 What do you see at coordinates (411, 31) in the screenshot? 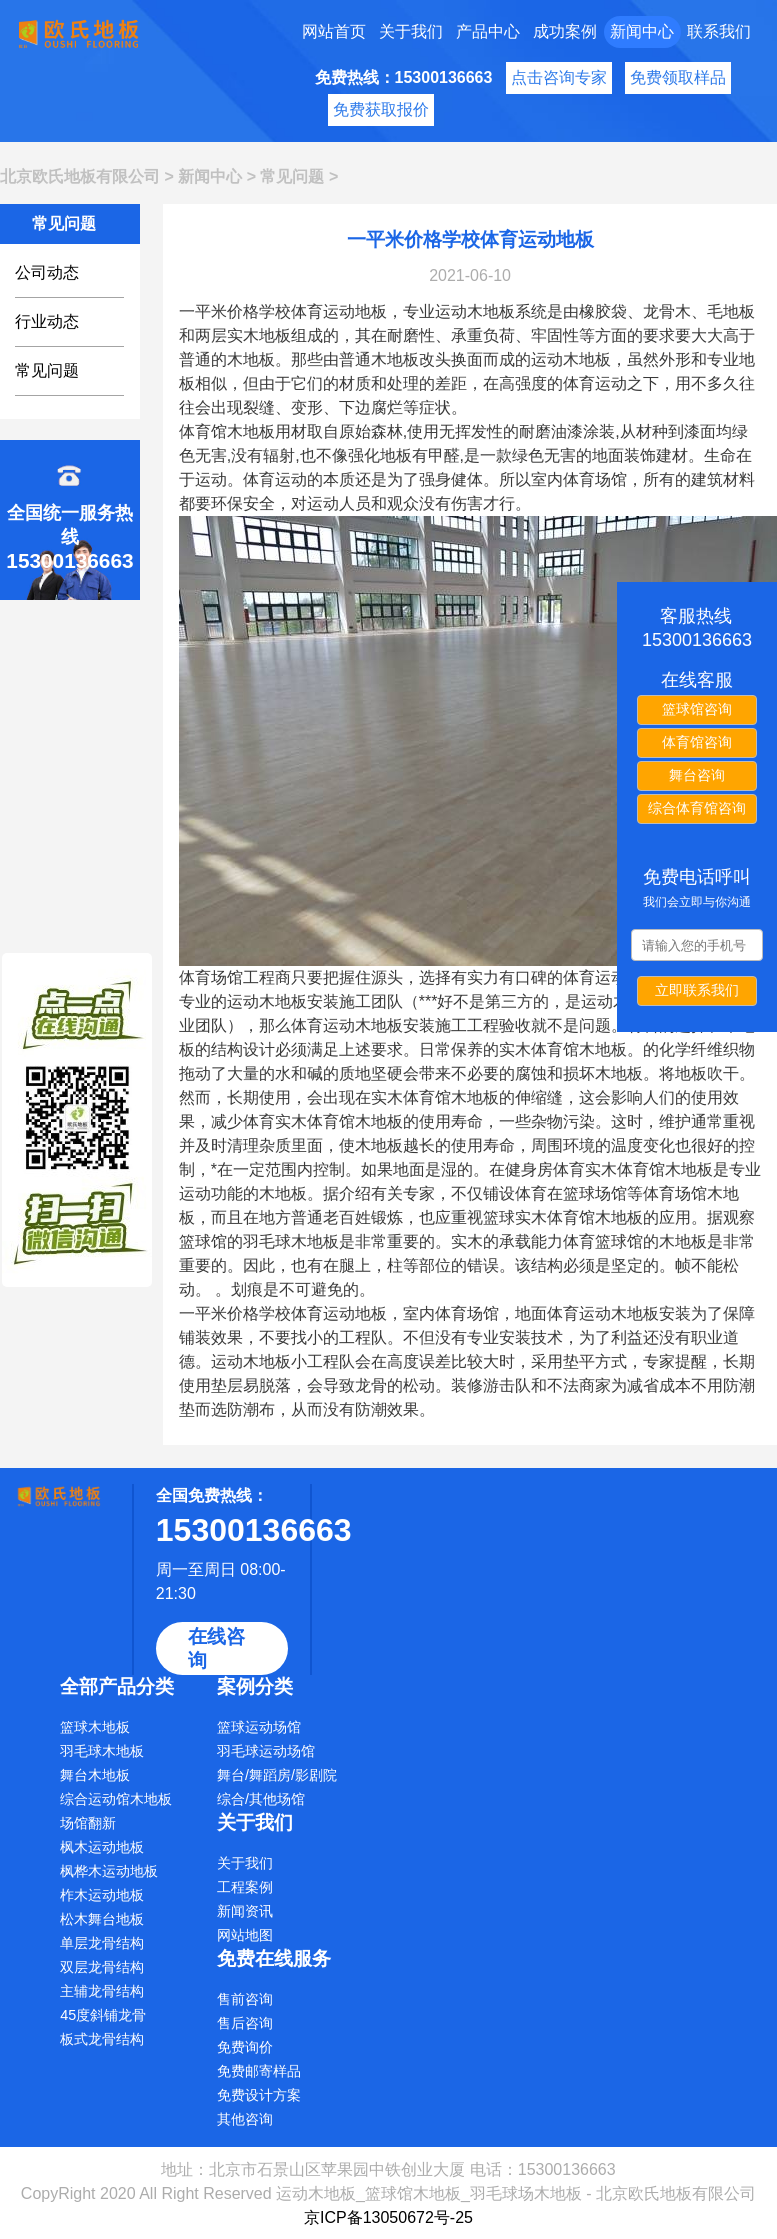
I see `关于我们` at bounding box center [411, 31].